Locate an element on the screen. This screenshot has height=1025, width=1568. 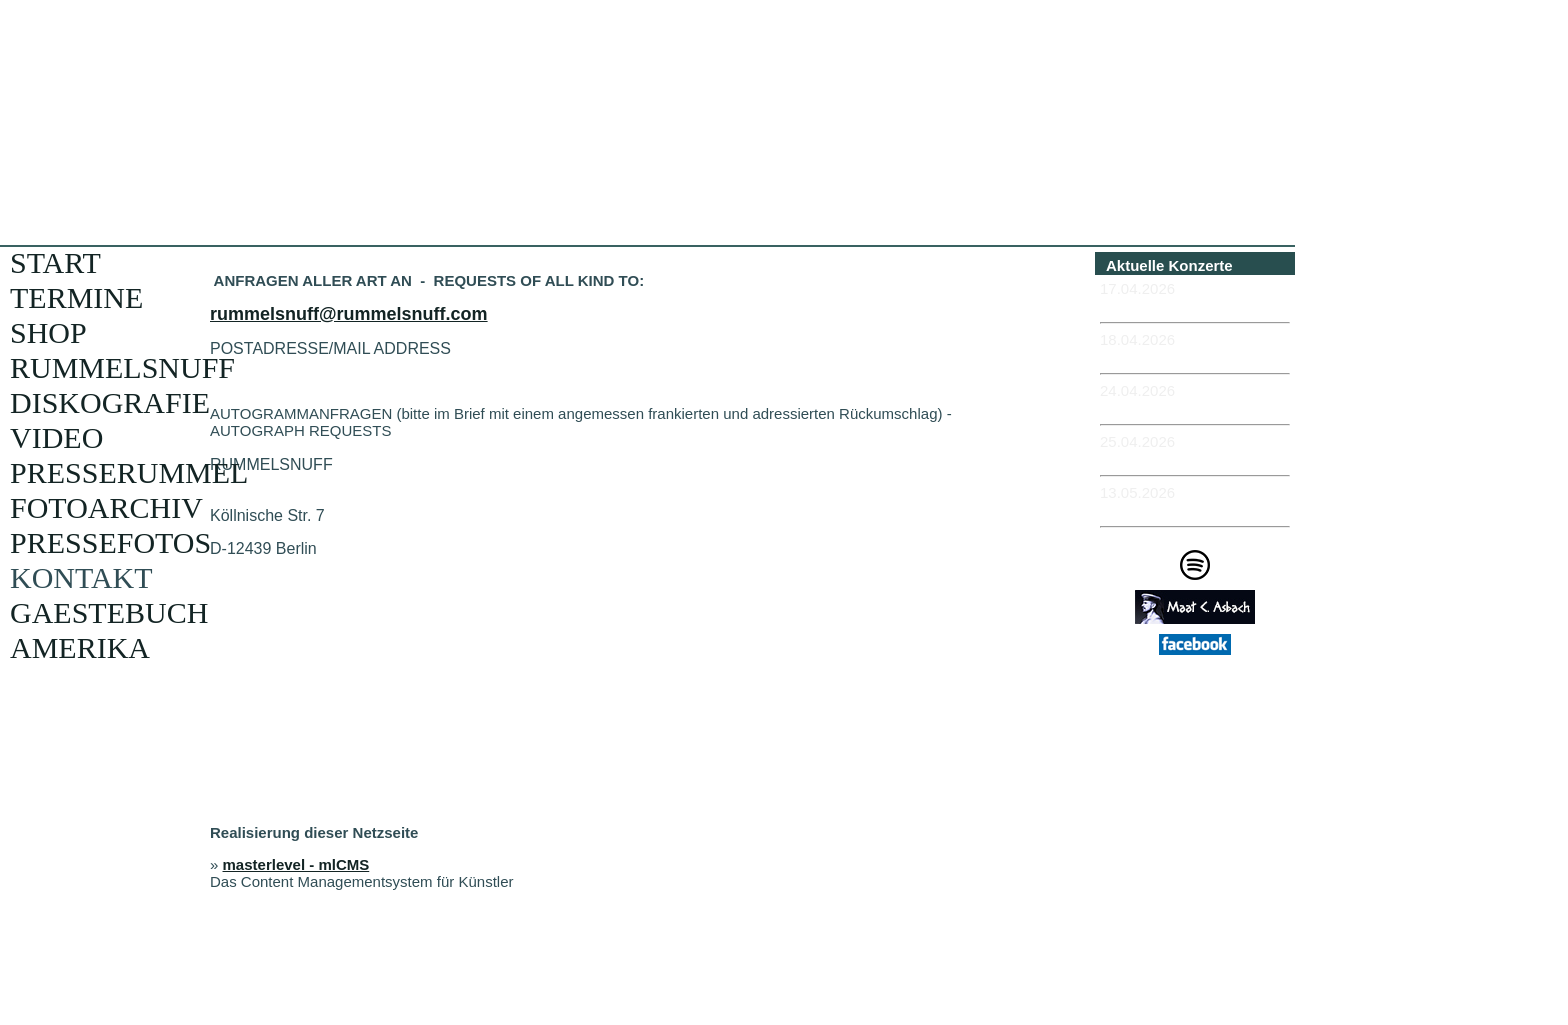
SHOP is located at coordinates (48, 332).